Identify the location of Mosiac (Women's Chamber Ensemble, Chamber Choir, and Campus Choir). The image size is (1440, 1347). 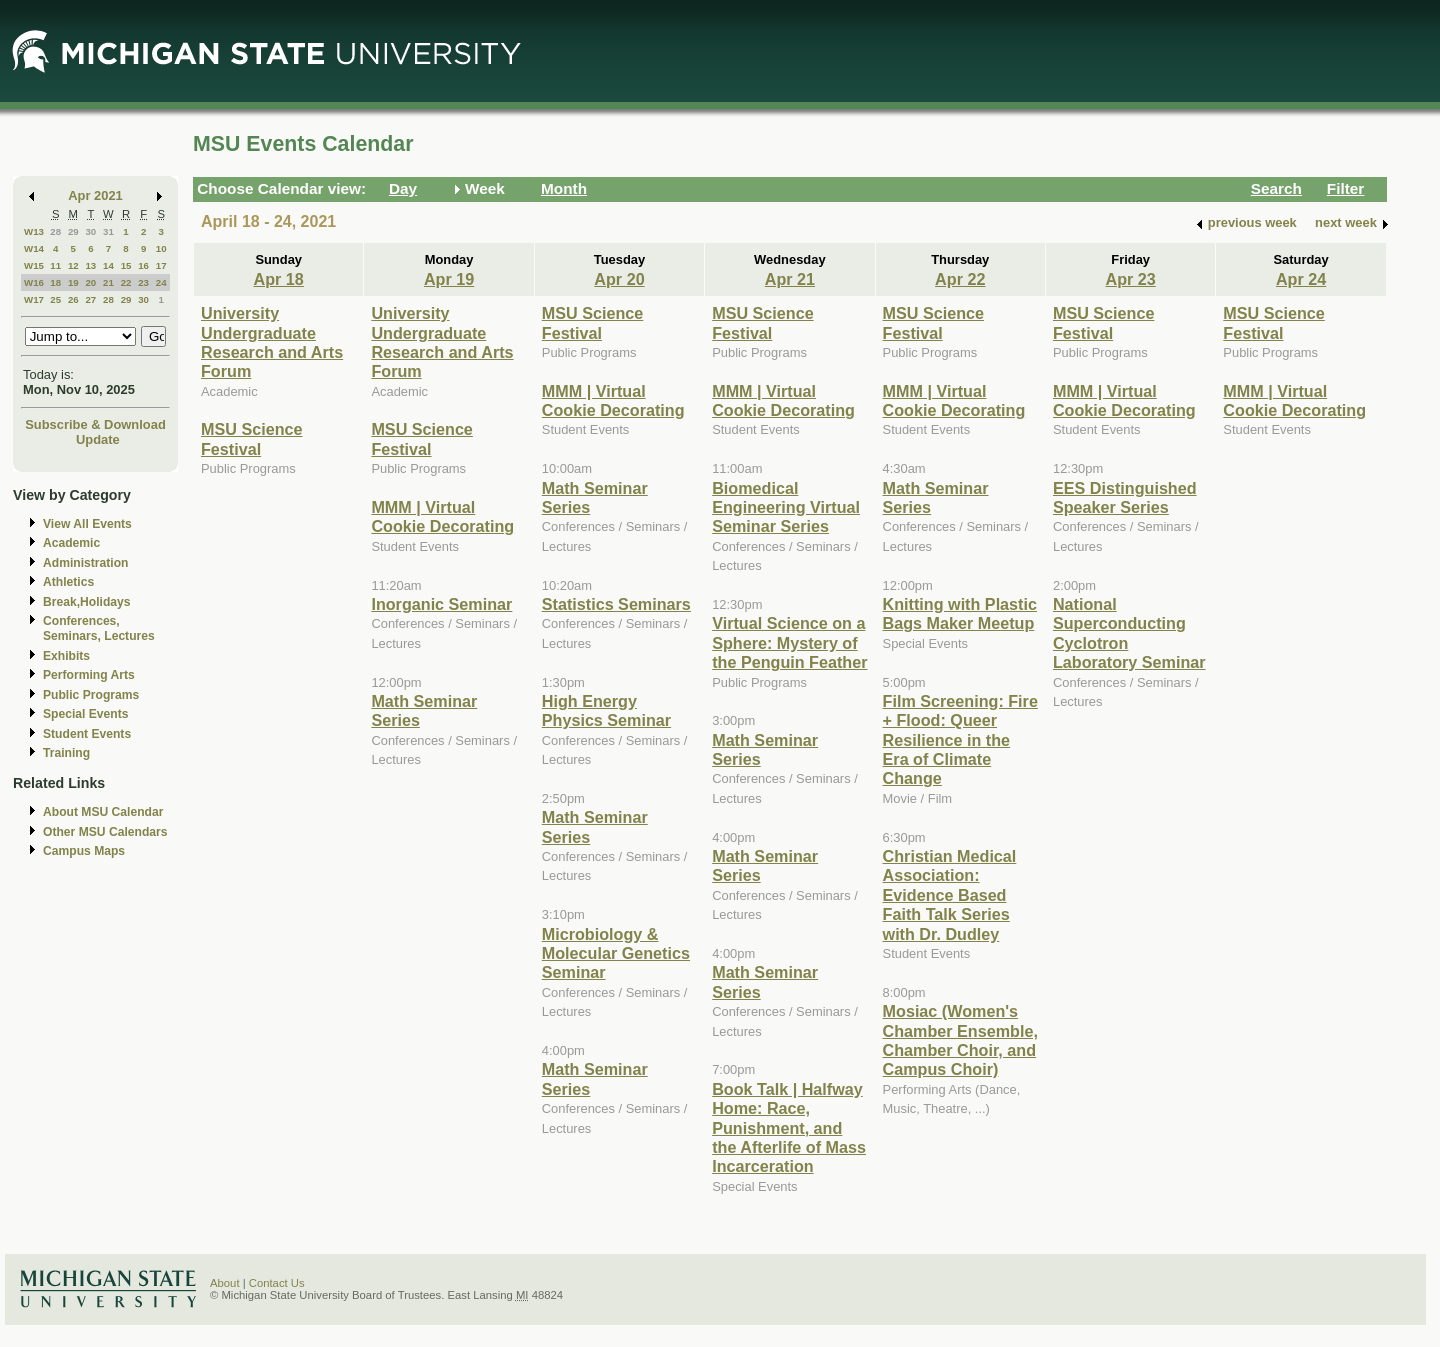
(960, 1040).